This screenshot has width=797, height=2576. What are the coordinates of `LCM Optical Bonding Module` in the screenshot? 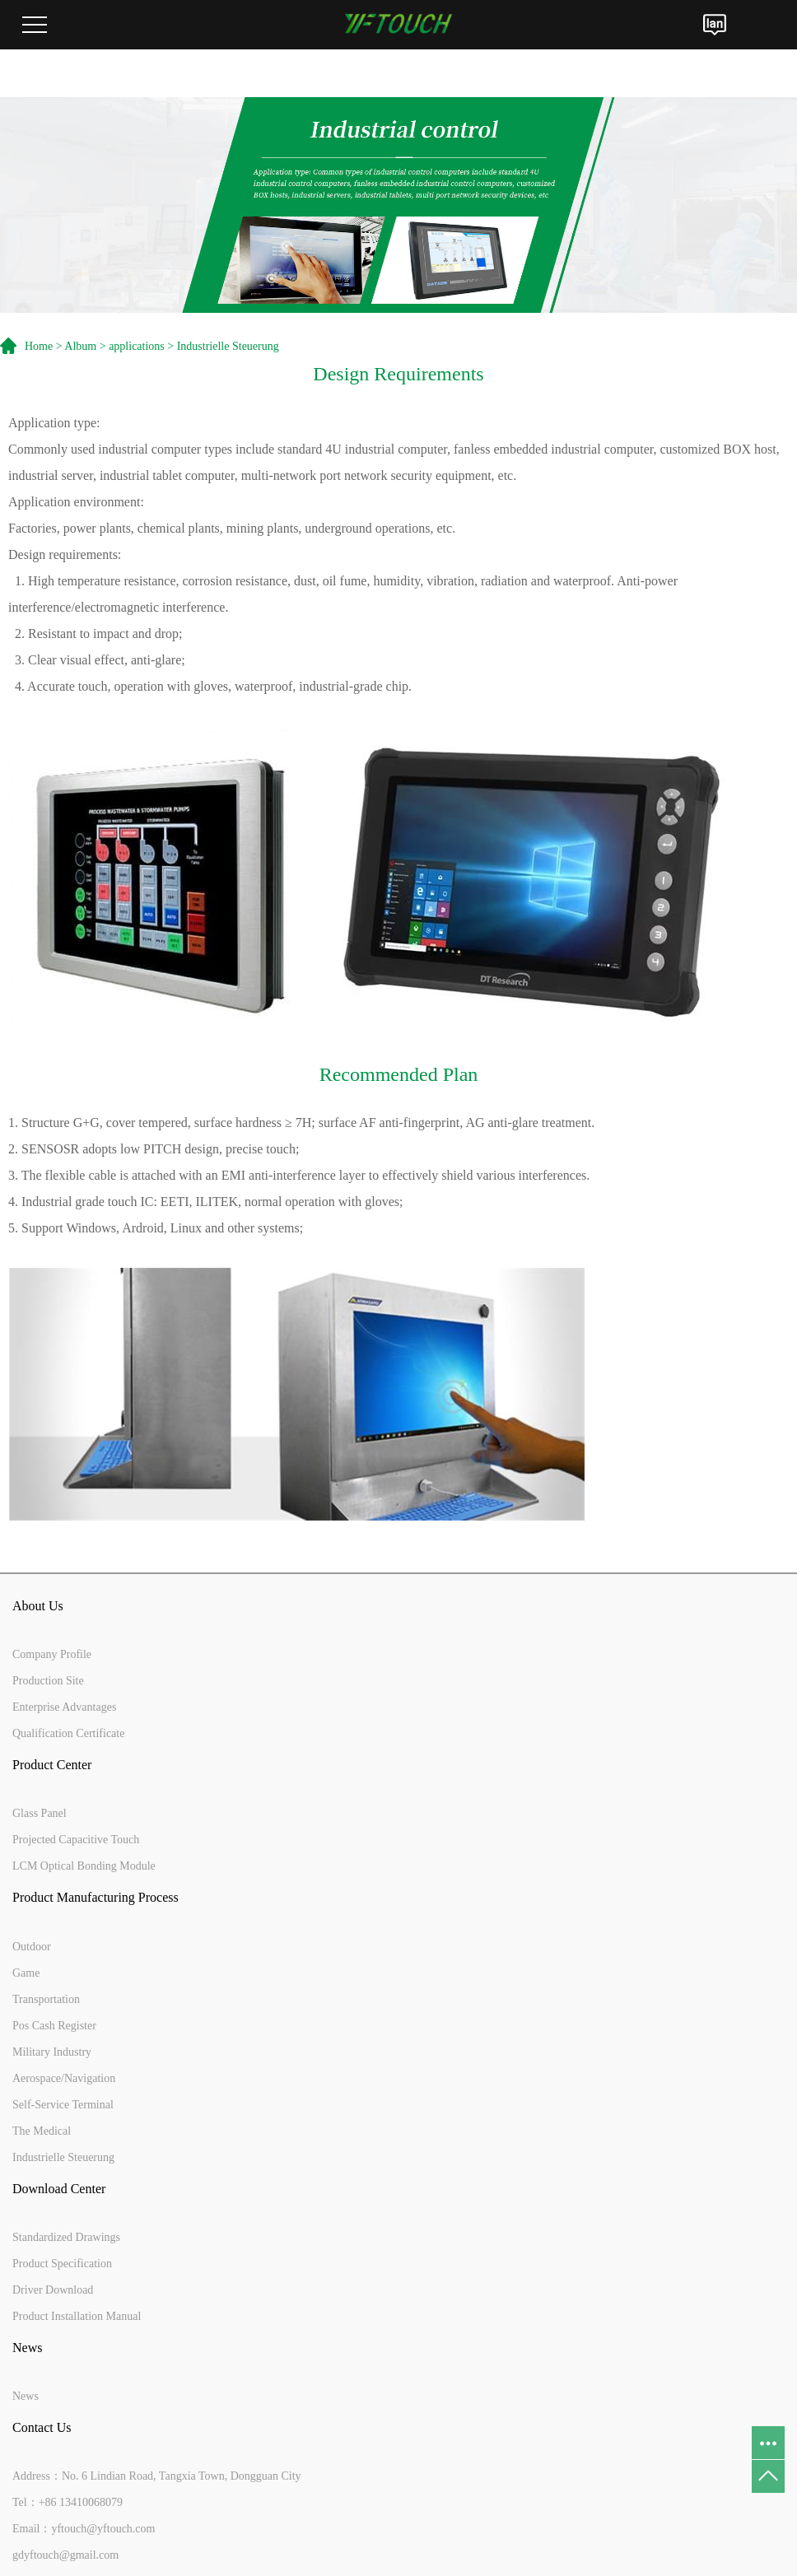 It's located at (84, 1866).